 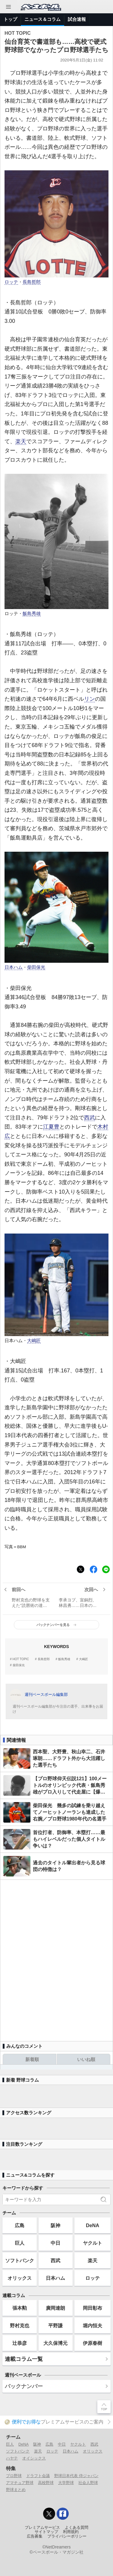 What do you see at coordinates (11, 282) in the screenshot?
I see `ロッテ` at bounding box center [11, 282].